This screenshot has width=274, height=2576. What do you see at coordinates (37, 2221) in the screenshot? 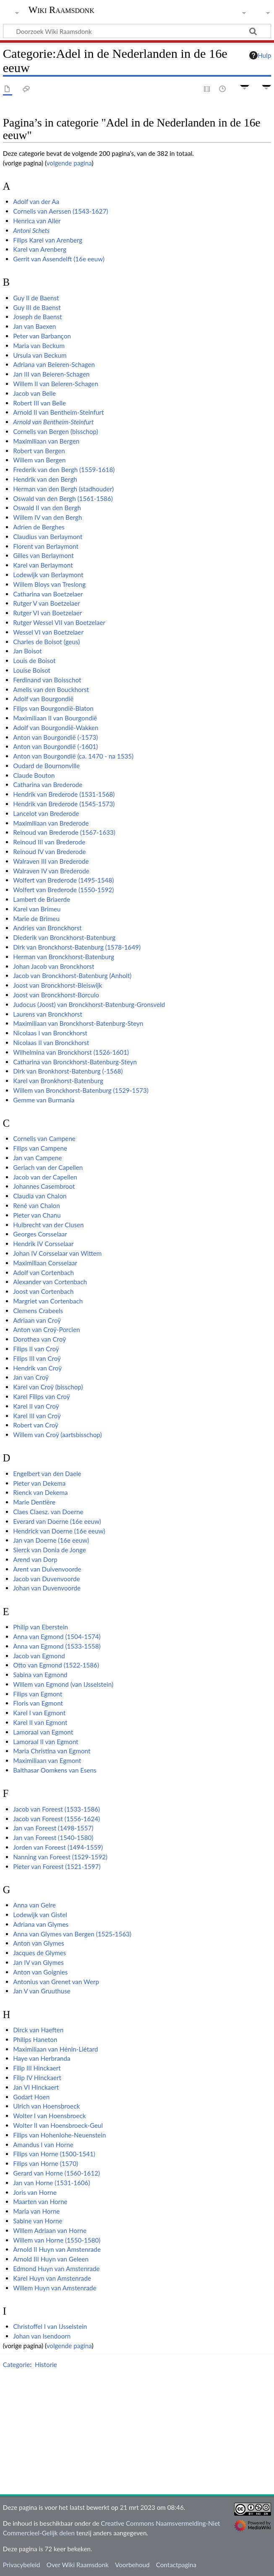
I see `Sabine van Horne` at bounding box center [37, 2221].